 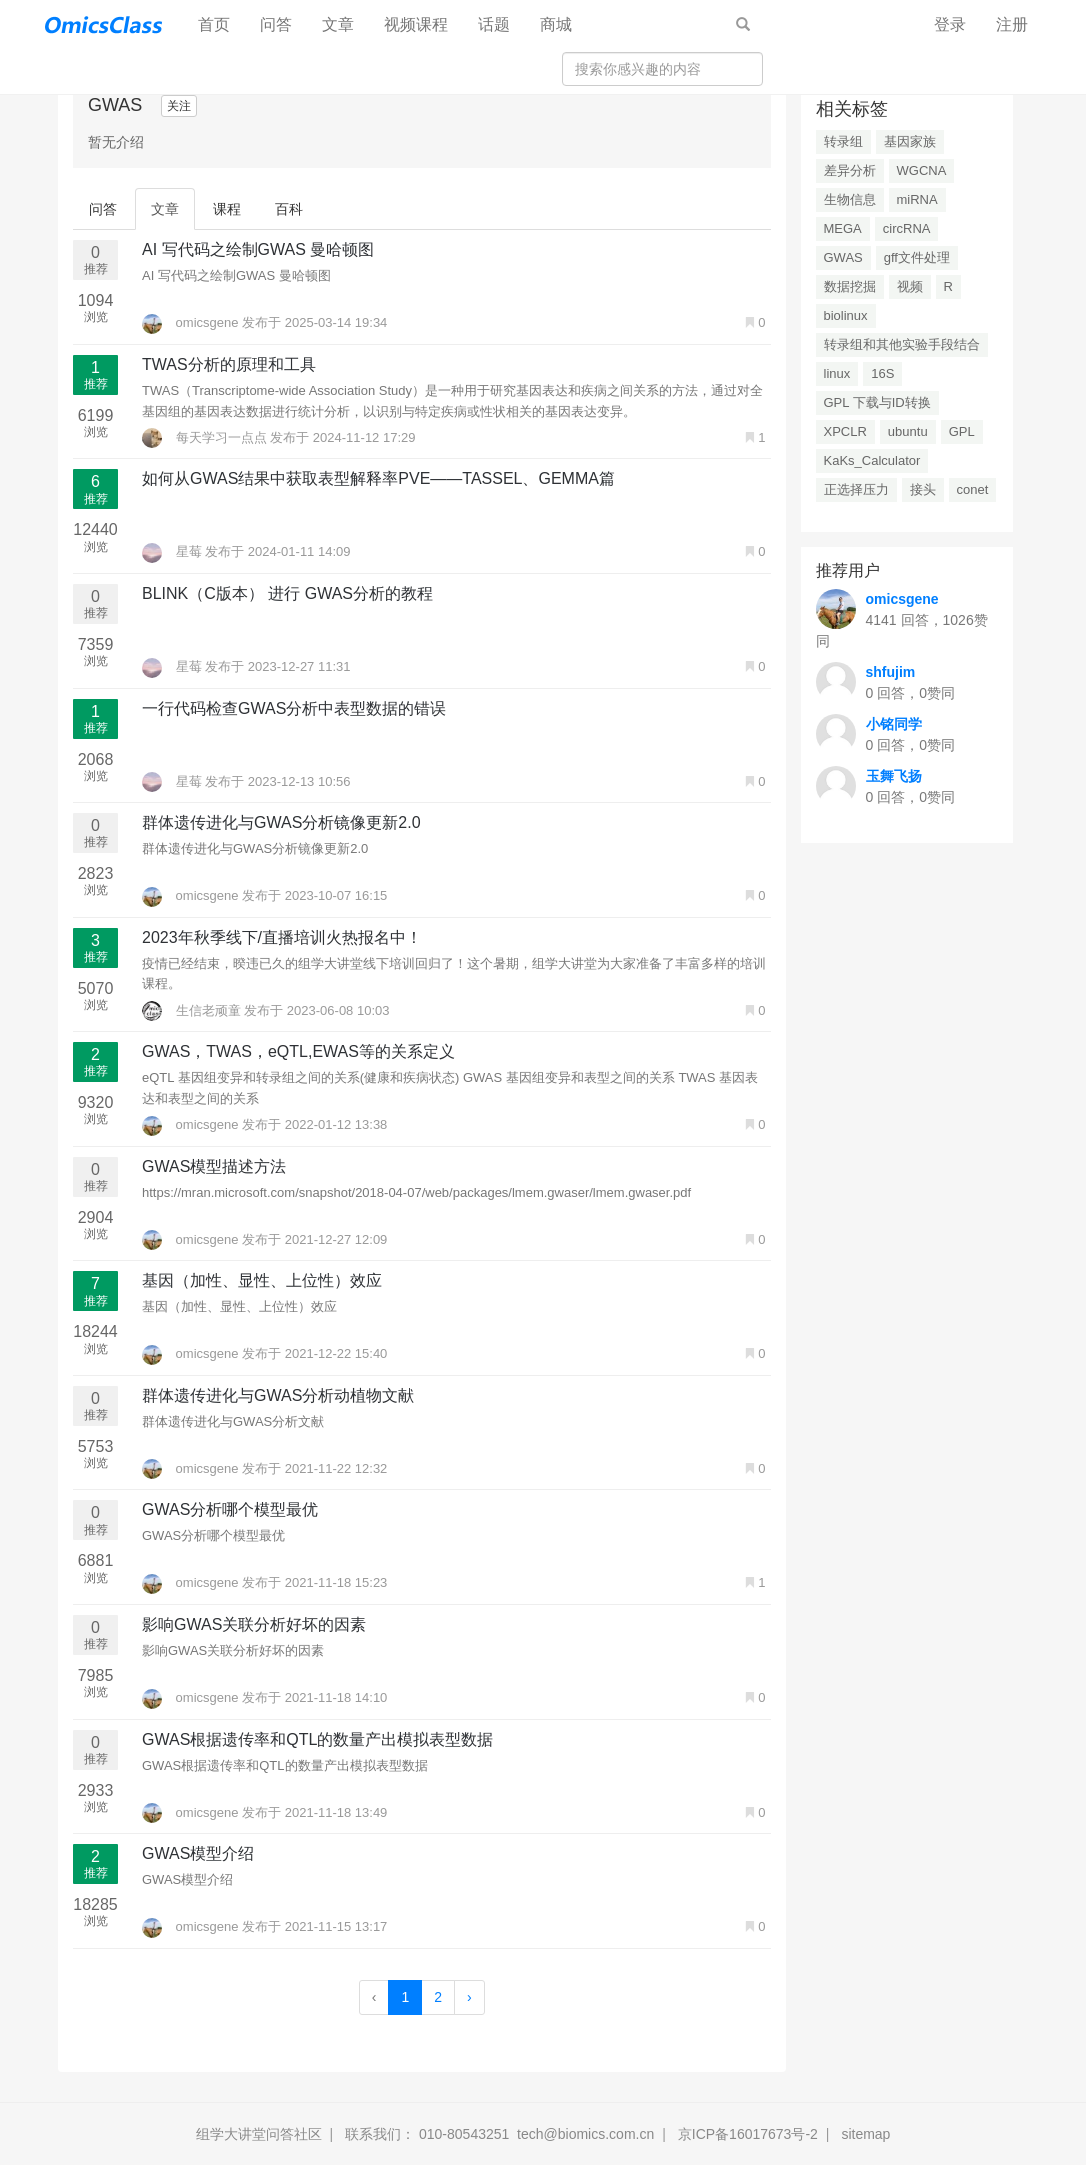 What do you see at coordinates (338, 24) in the screenshot?
I see `文章` at bounding box center [338, 24].